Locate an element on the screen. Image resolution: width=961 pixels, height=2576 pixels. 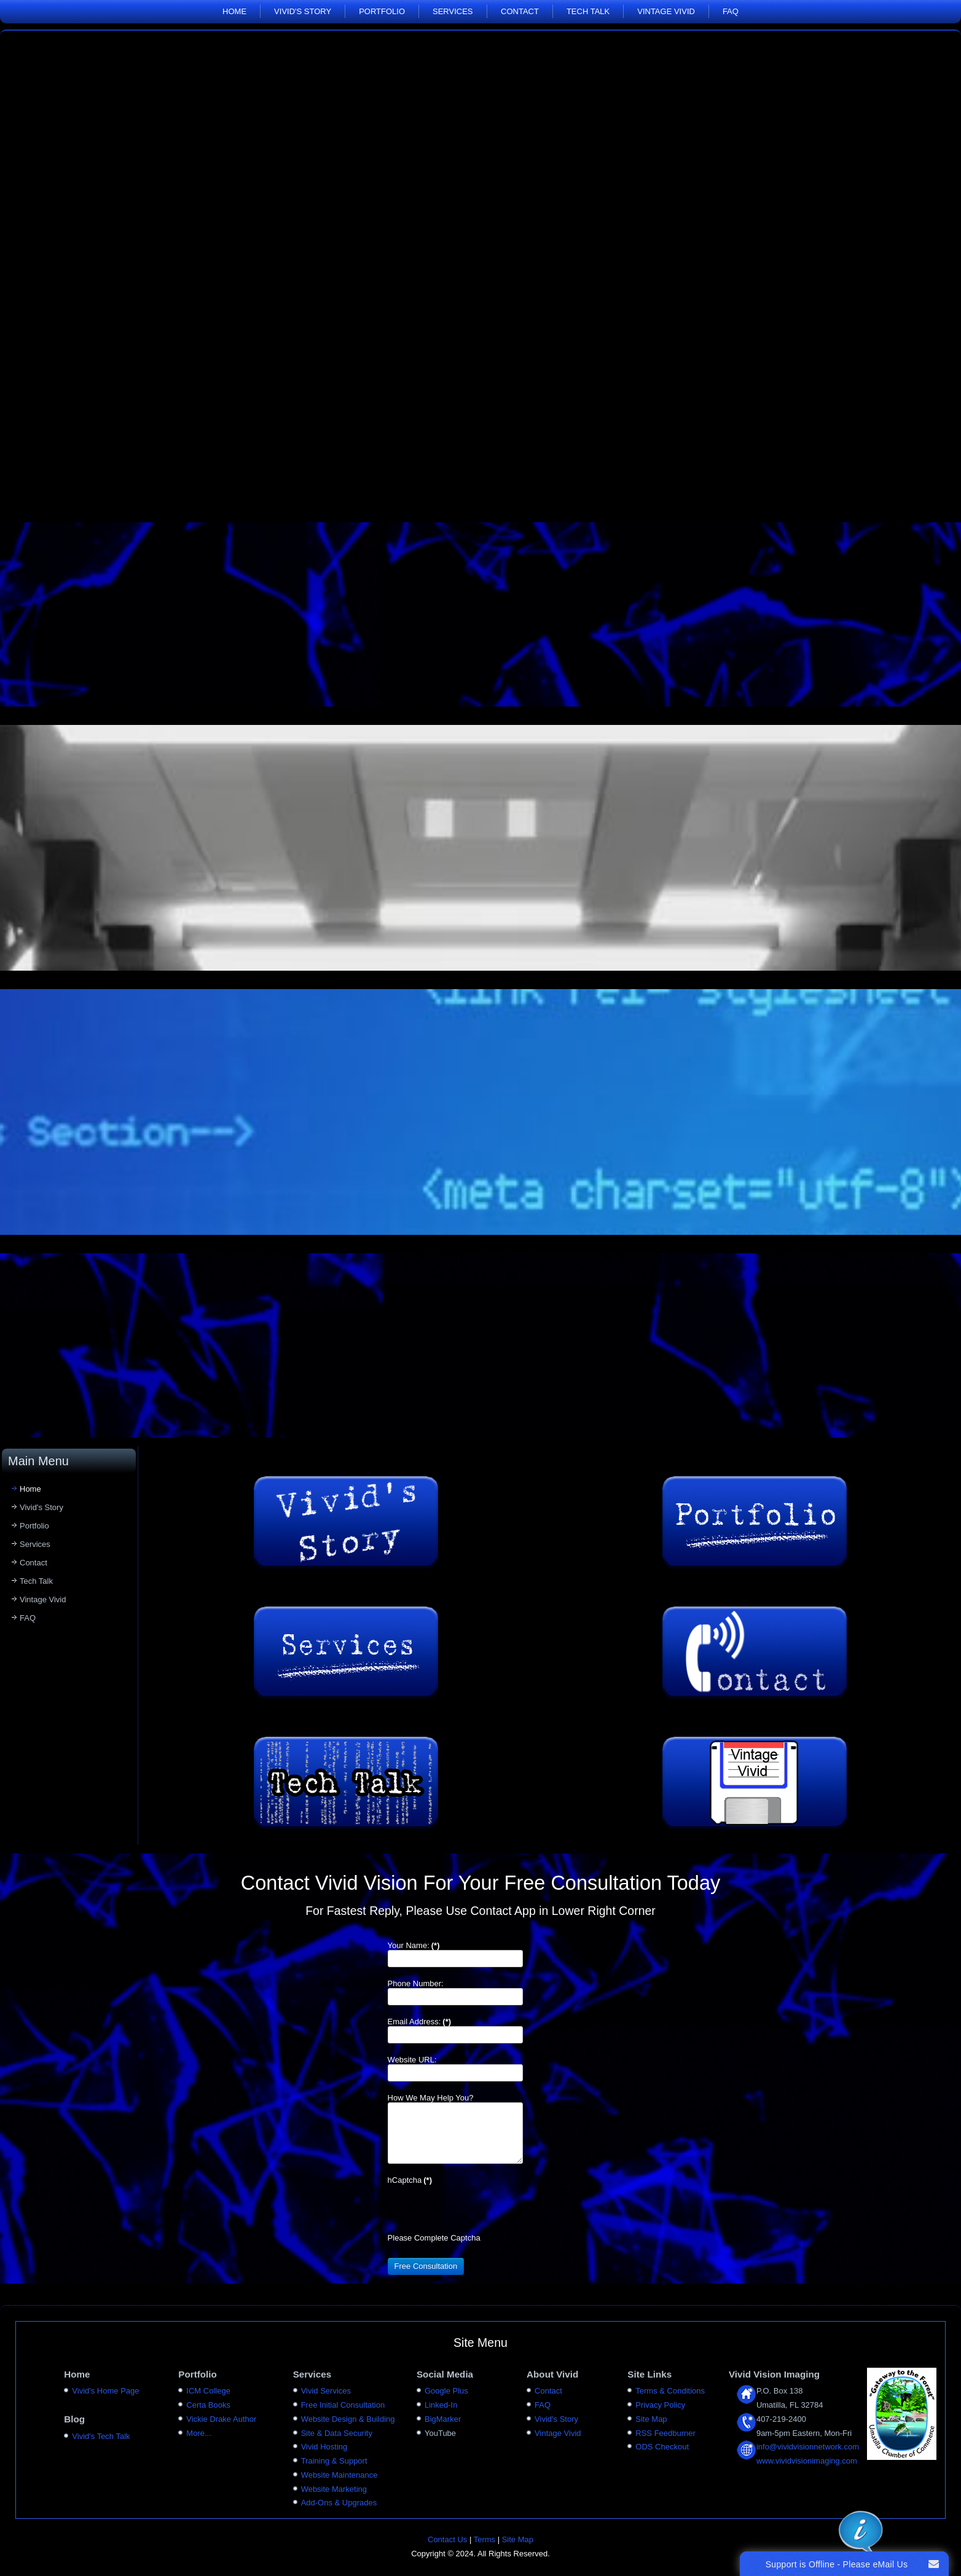
Vivid's Story is located at coordinates (302, 11).